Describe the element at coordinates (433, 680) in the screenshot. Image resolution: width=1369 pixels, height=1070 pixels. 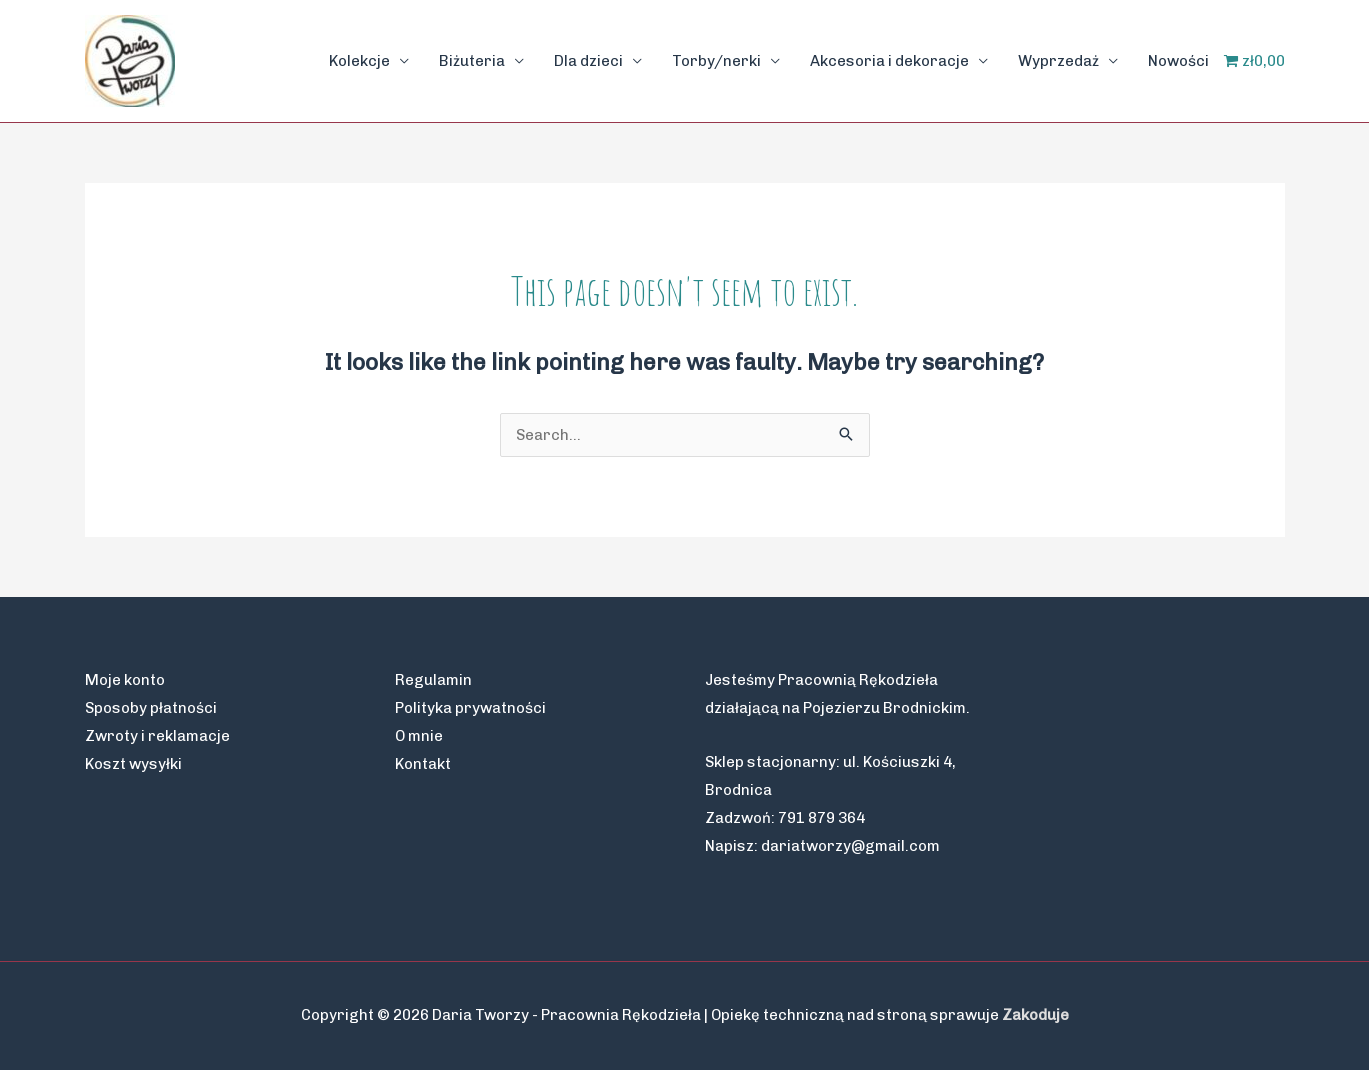
I see `Regulamin` at that location.